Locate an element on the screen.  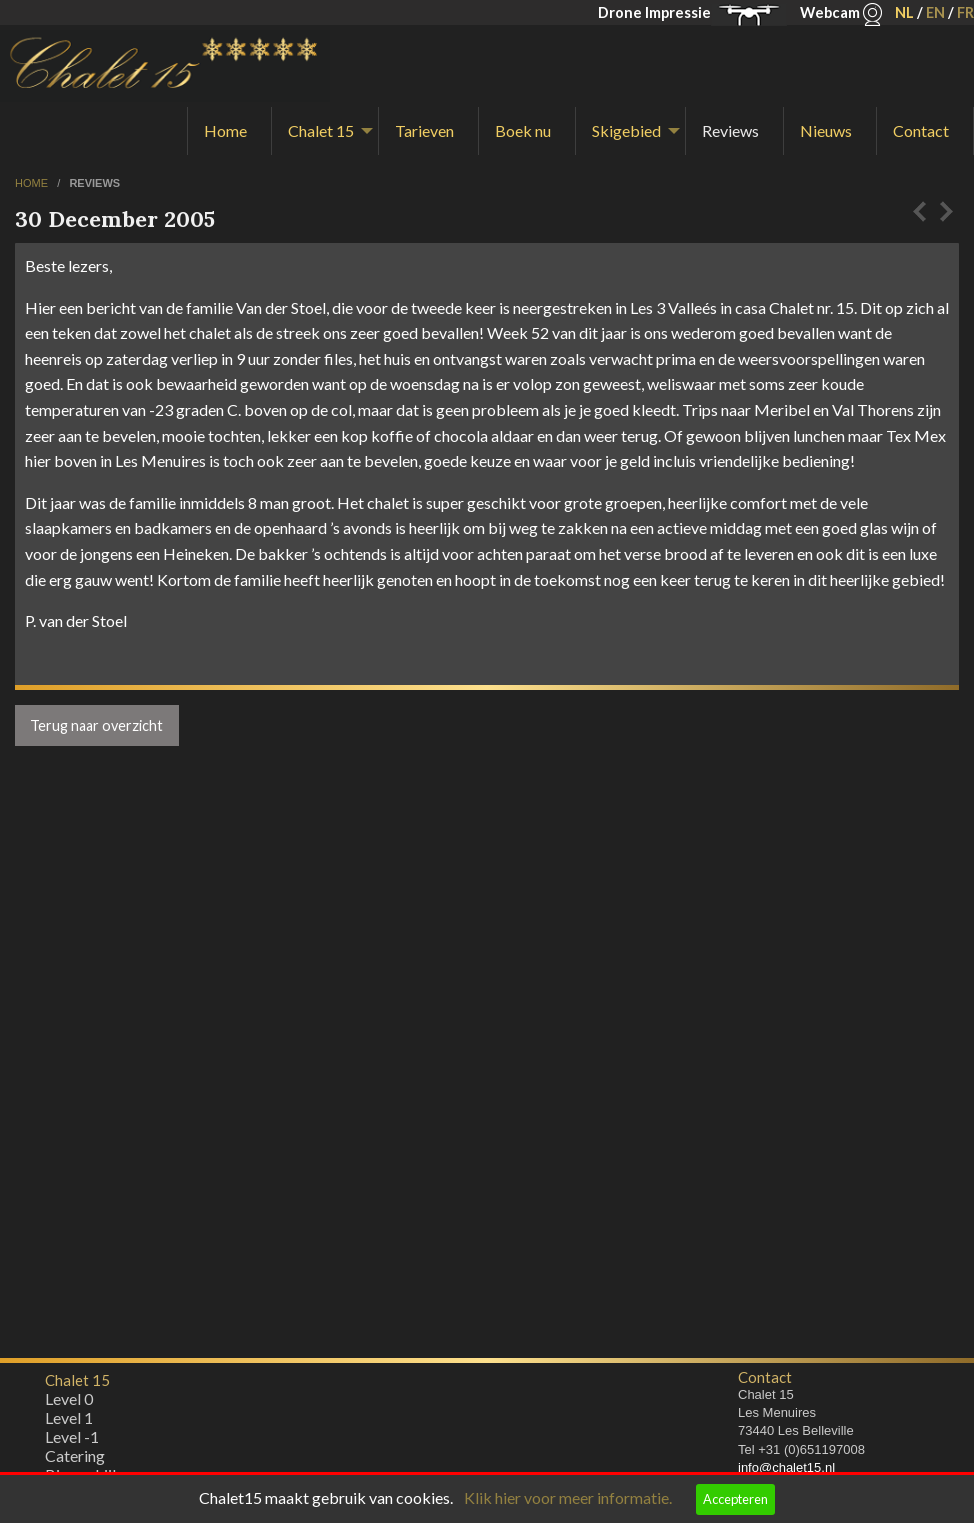
Contact is located at coordinates (921, 130).